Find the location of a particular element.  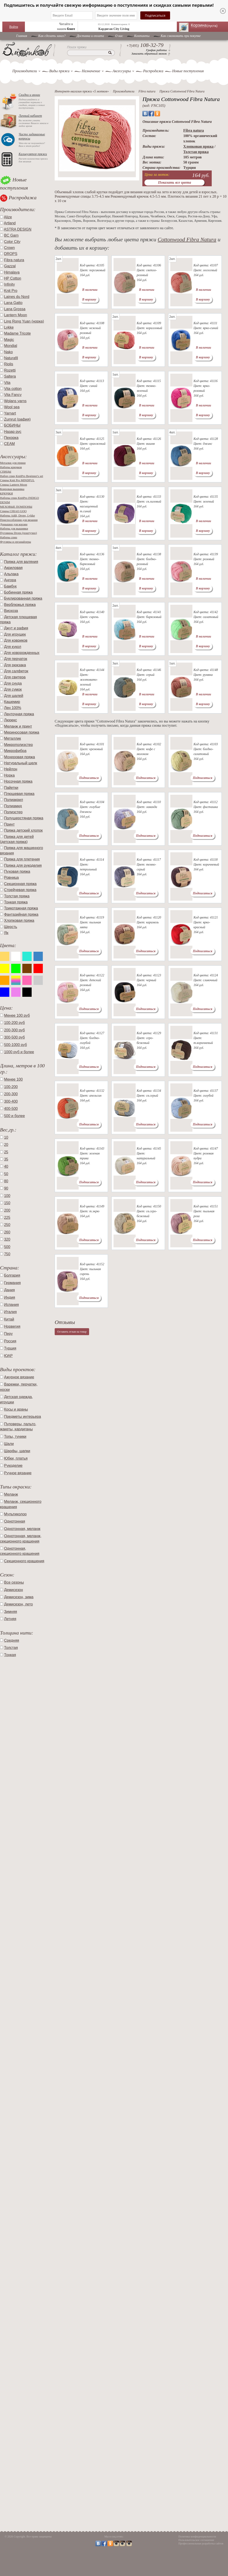

Нейлон is located at coordinates (10, 769).